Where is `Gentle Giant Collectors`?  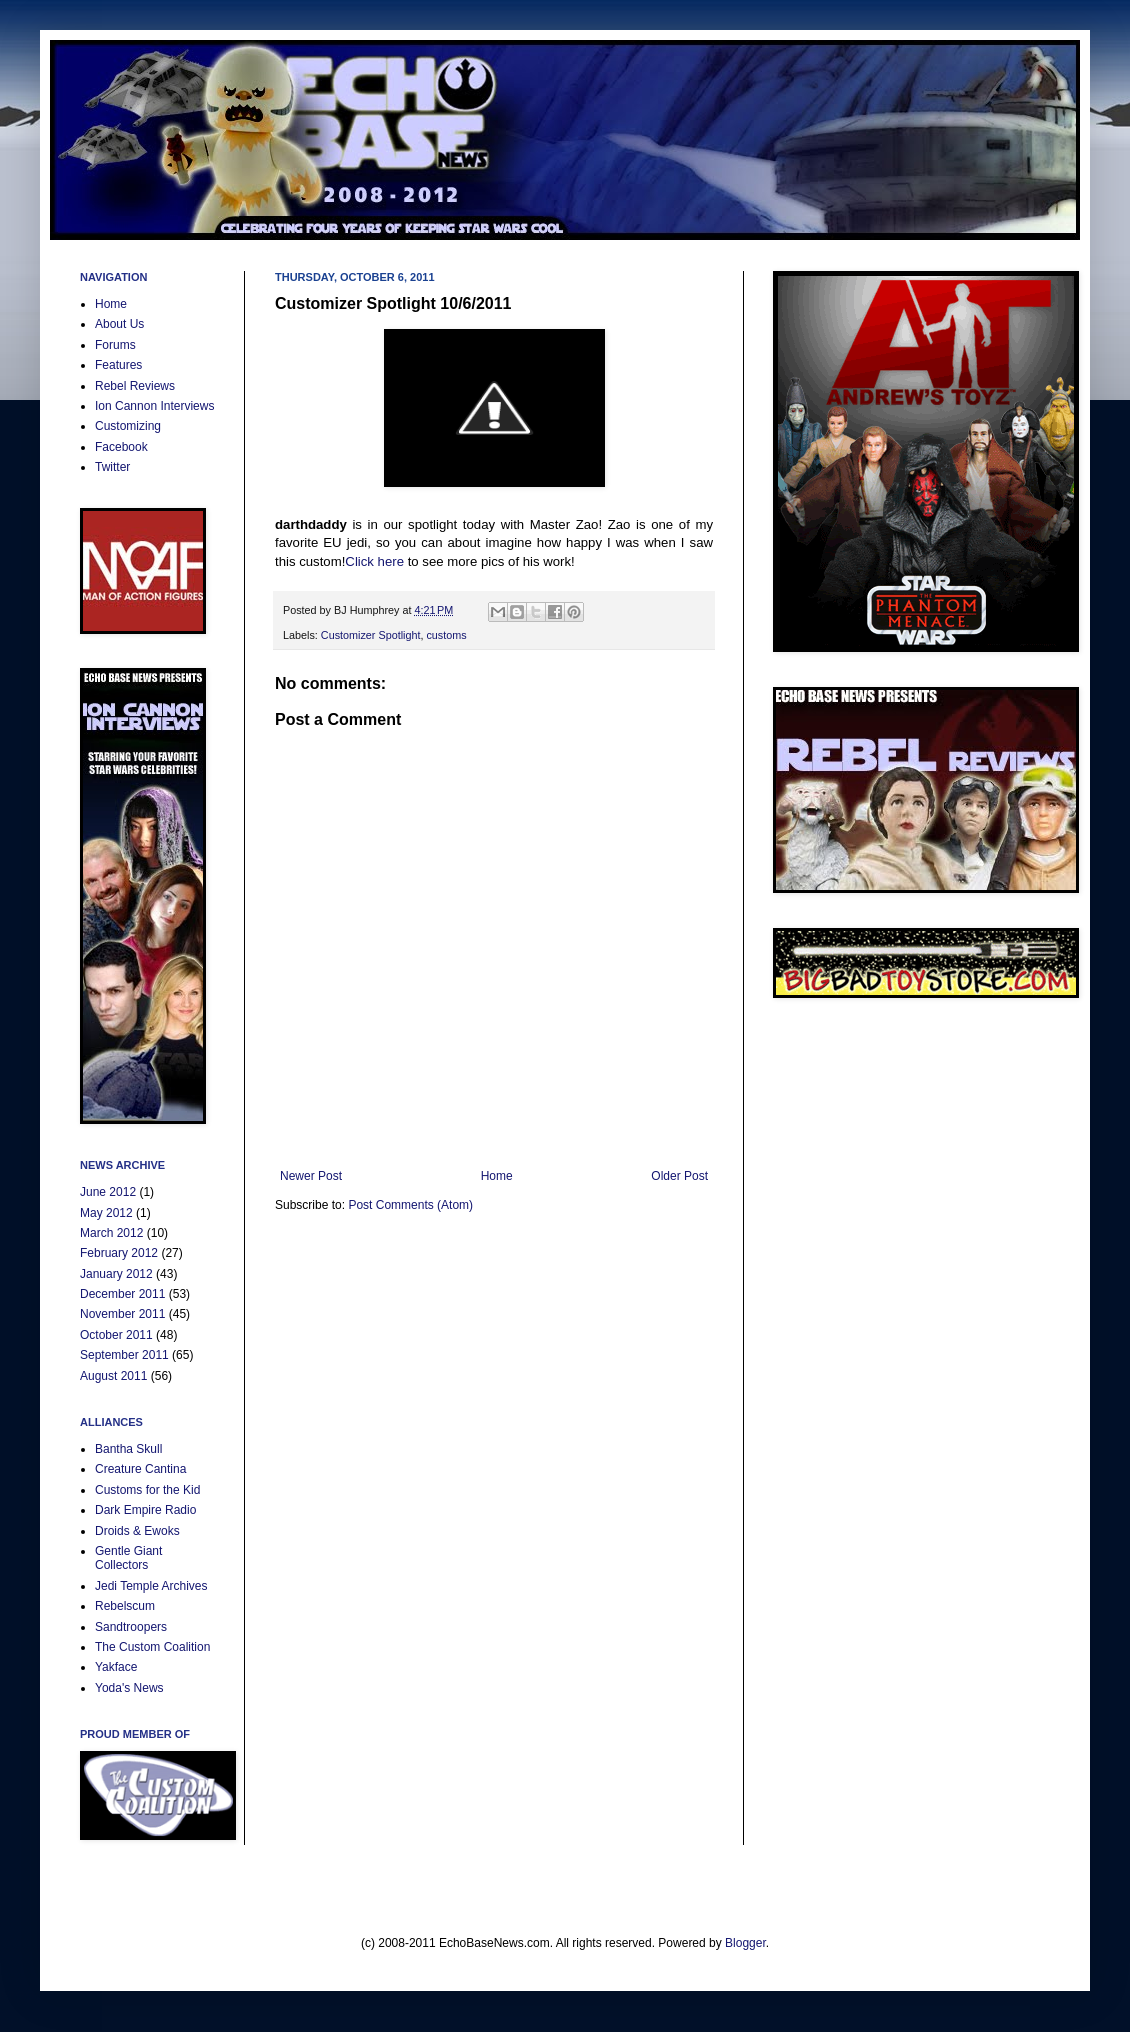 Gentle Giant Collectors is located at coordinates (128, 1558).